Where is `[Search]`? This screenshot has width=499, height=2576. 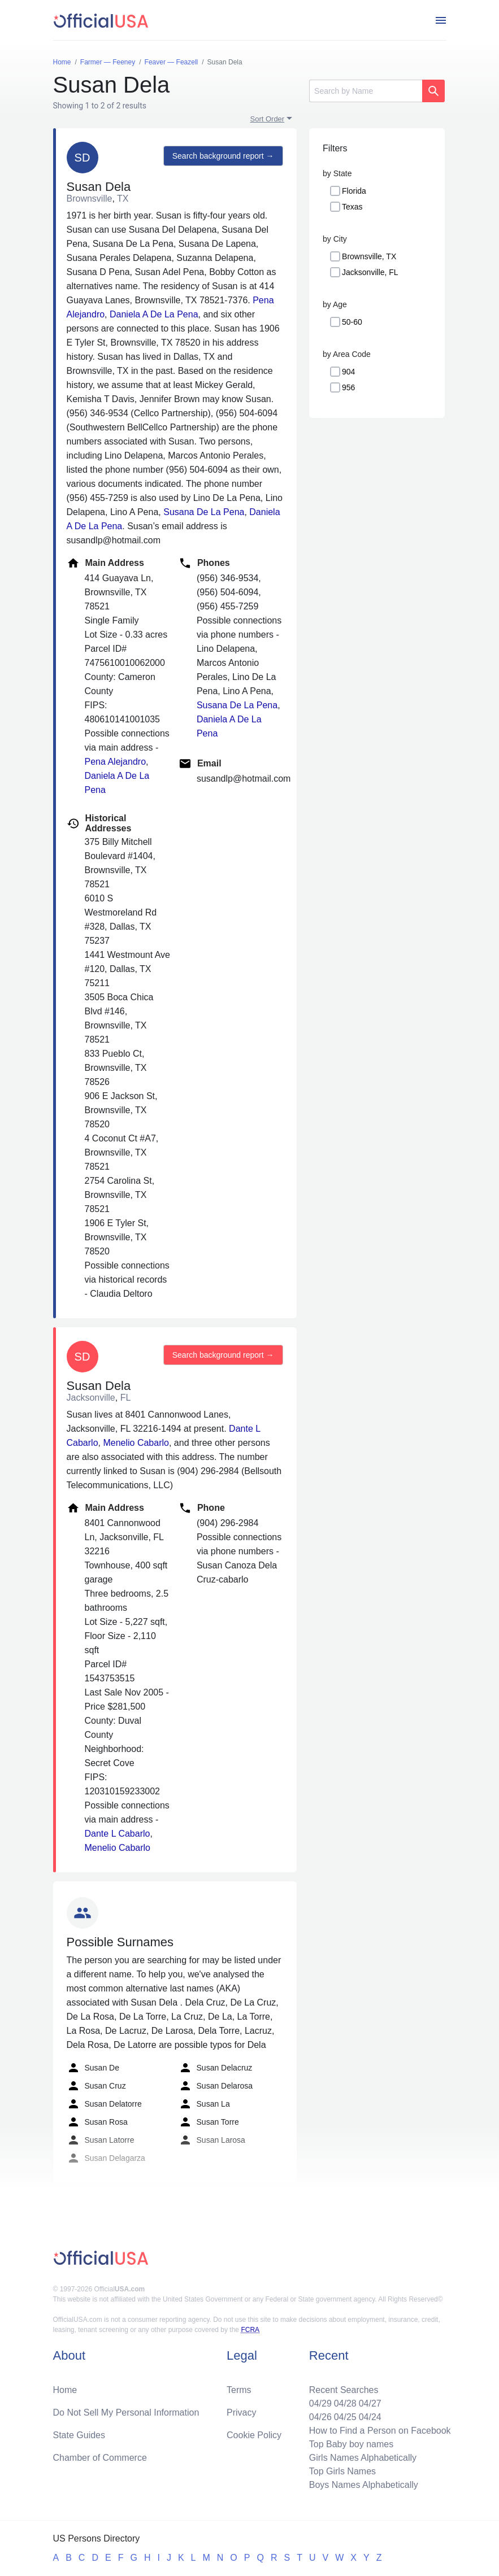 [Search] is located at coordinates (365, 91).